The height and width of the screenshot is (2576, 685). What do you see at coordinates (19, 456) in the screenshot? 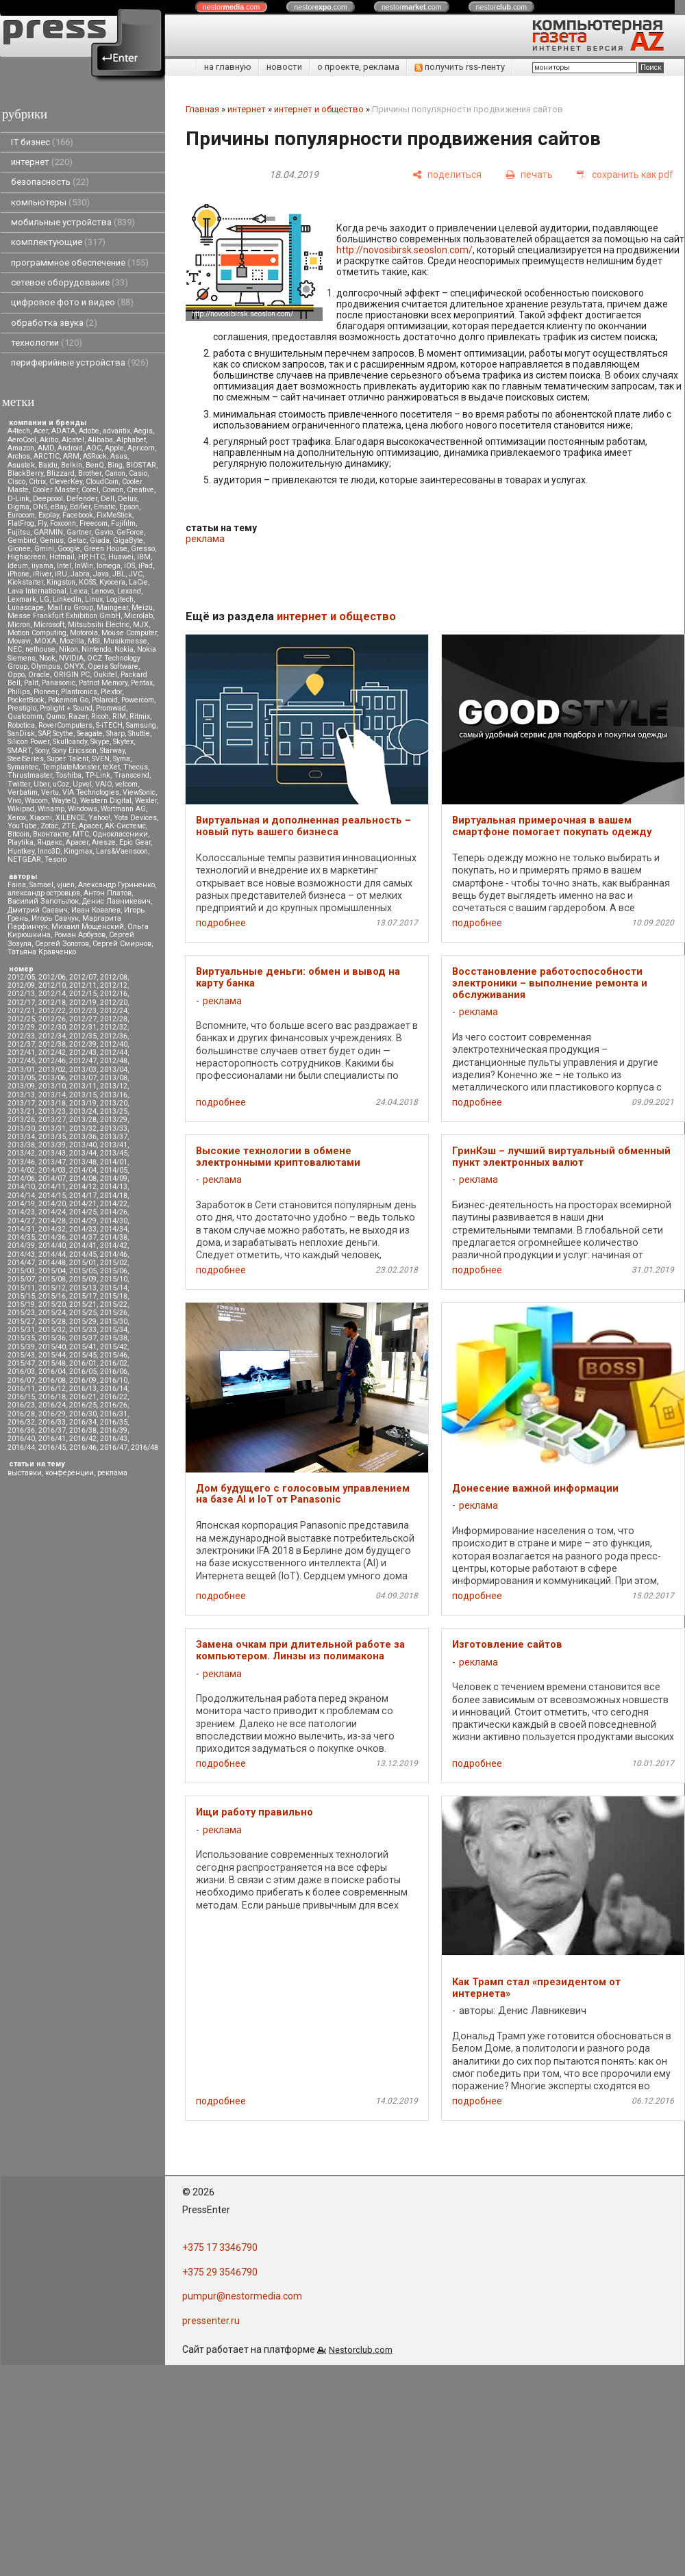
I see `Archos` at bounding box center [19, 456].